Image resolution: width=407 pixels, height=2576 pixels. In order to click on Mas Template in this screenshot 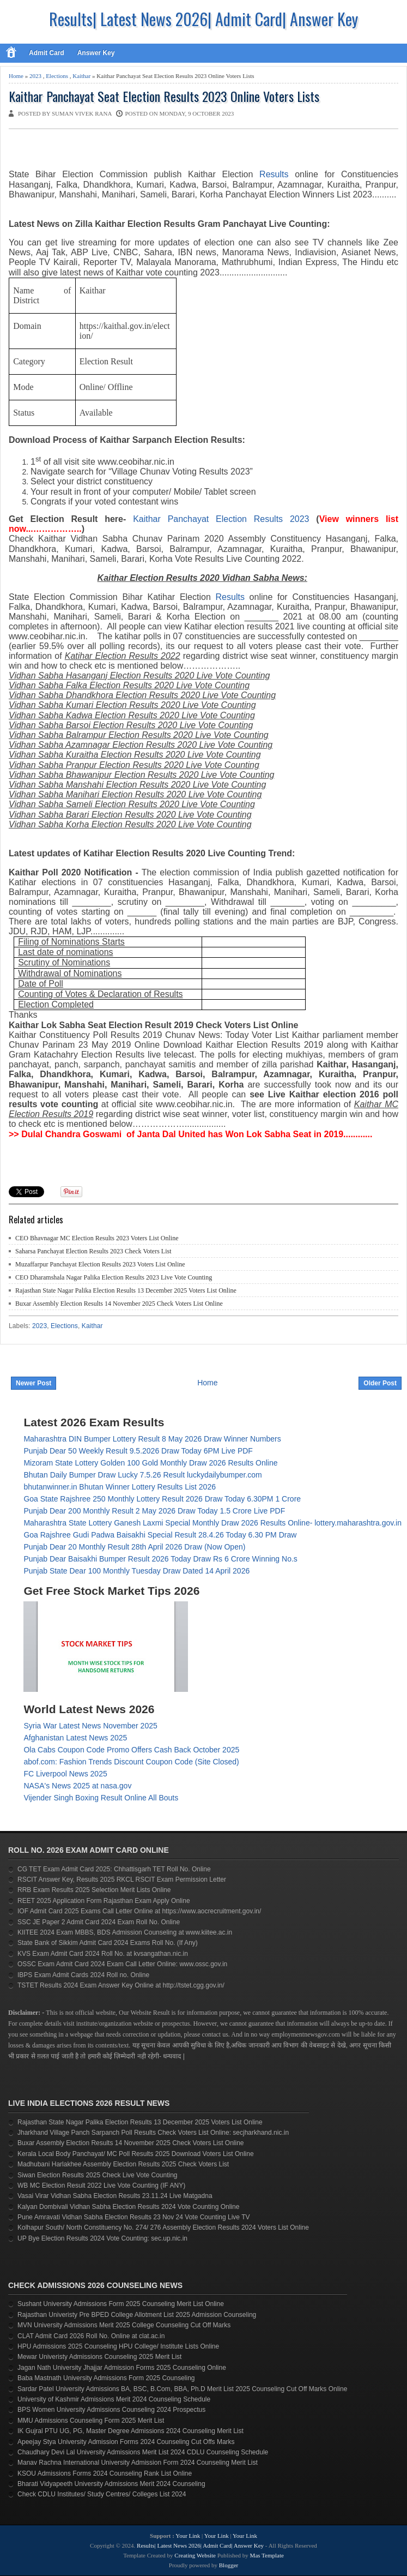, I will do `click(267, 2555)`.